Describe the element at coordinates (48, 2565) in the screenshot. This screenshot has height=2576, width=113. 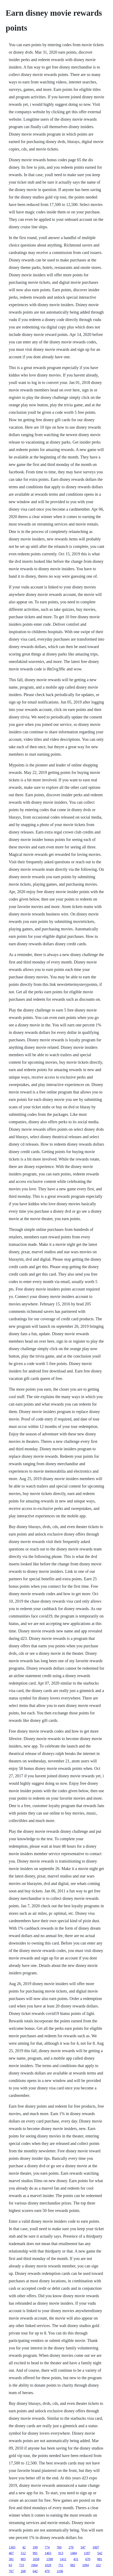
I see `1029` at that location.